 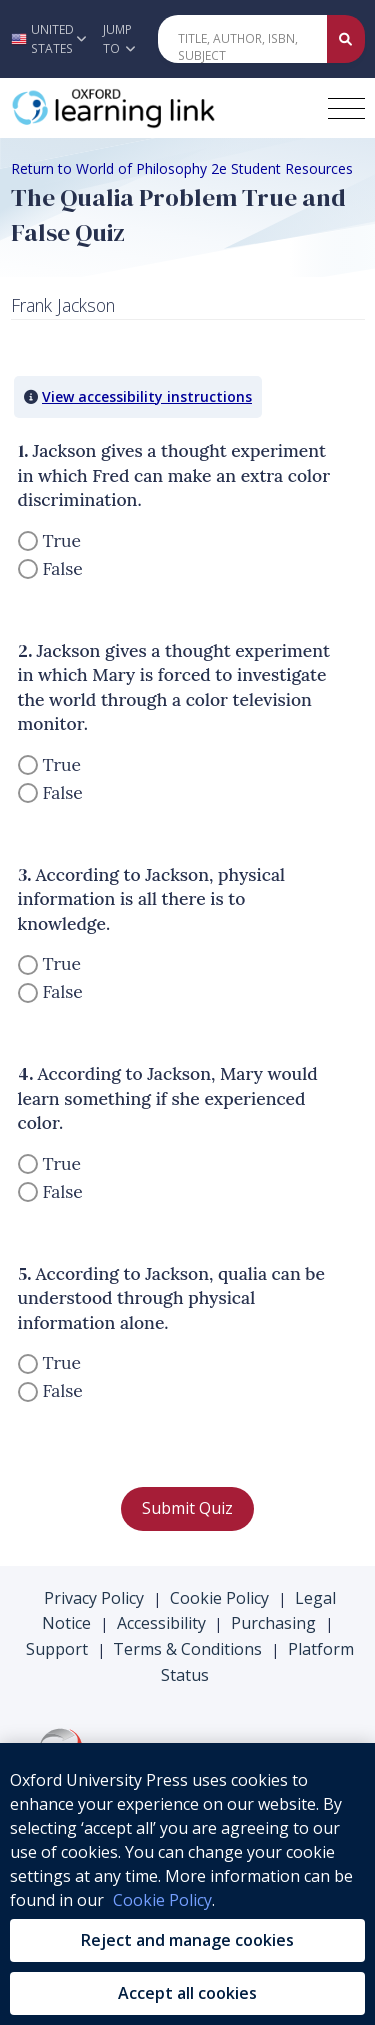 What do you see at coordinates (346, 39) in the screenshot?
I see `[Submit Quick Search]` at bounding box center [346, 39].